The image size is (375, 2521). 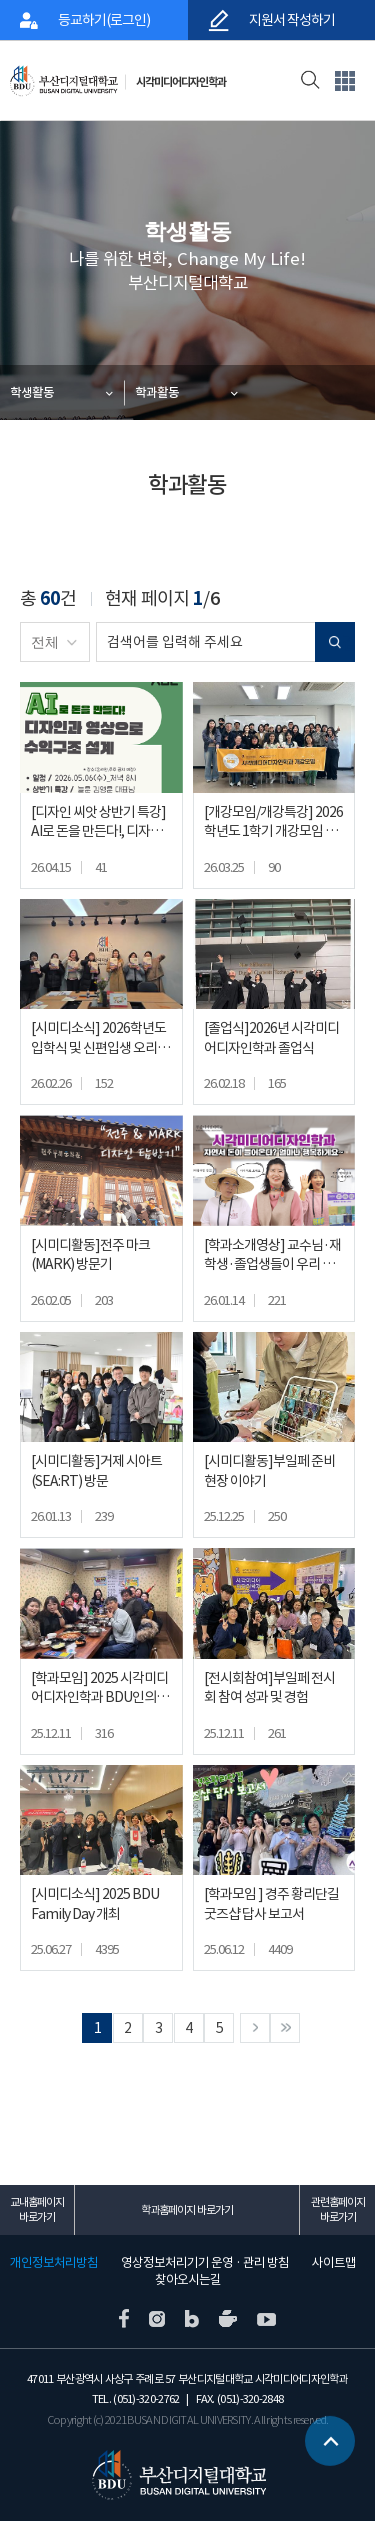 What do you see at coordinates (334, 2263) in the screenshot?
I see `사이트맵` at bounding box center [334, 2263].